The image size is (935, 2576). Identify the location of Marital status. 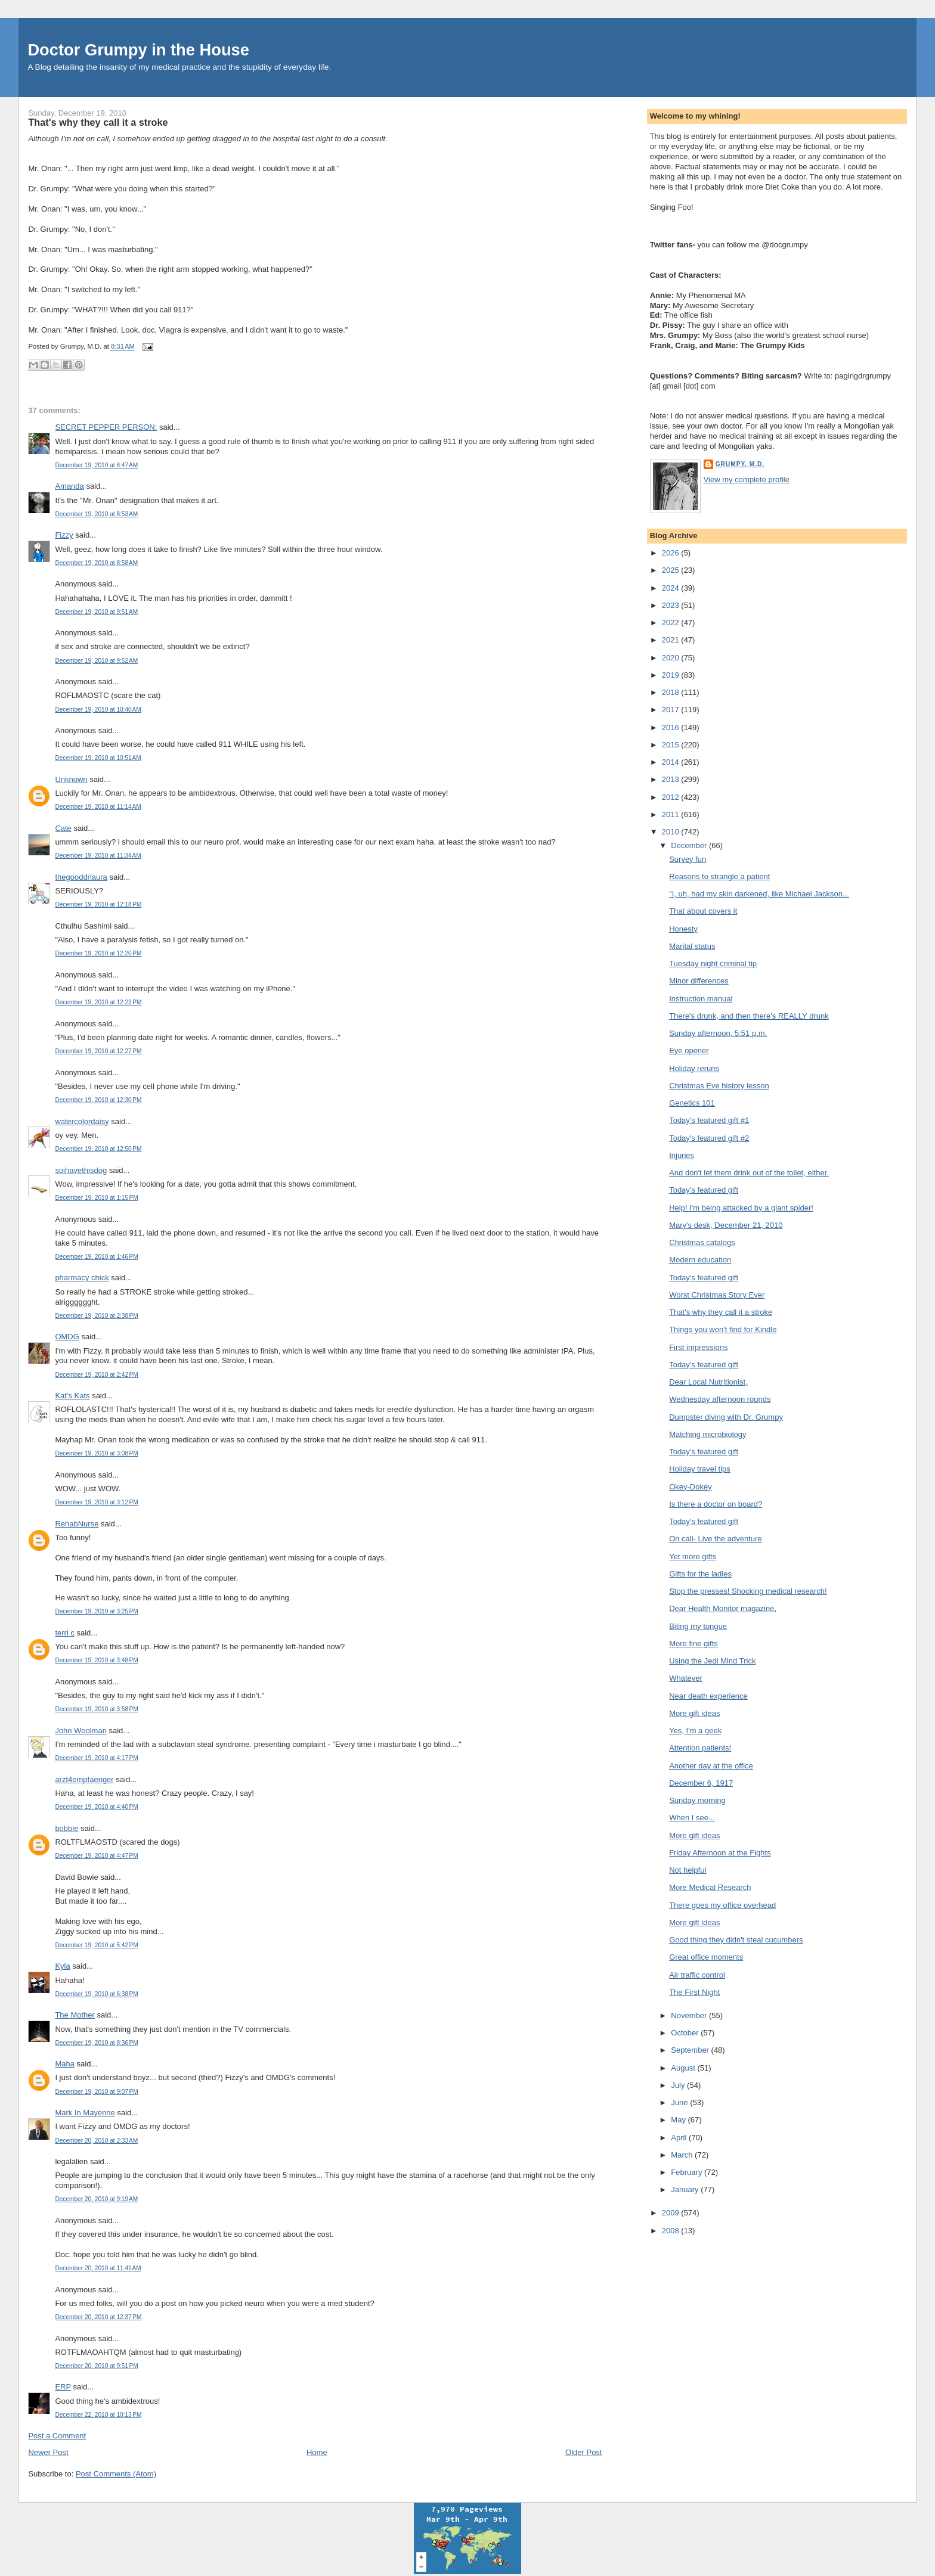
(692, 946).